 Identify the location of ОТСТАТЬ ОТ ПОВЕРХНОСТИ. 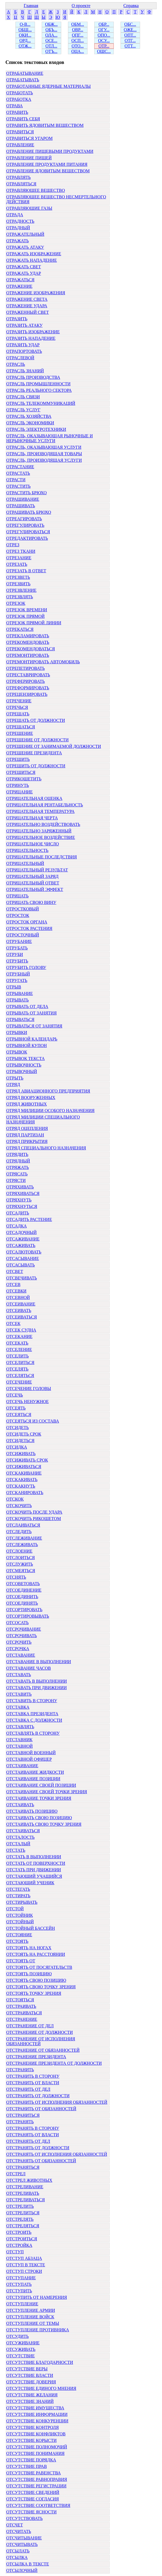
(35, 1863).